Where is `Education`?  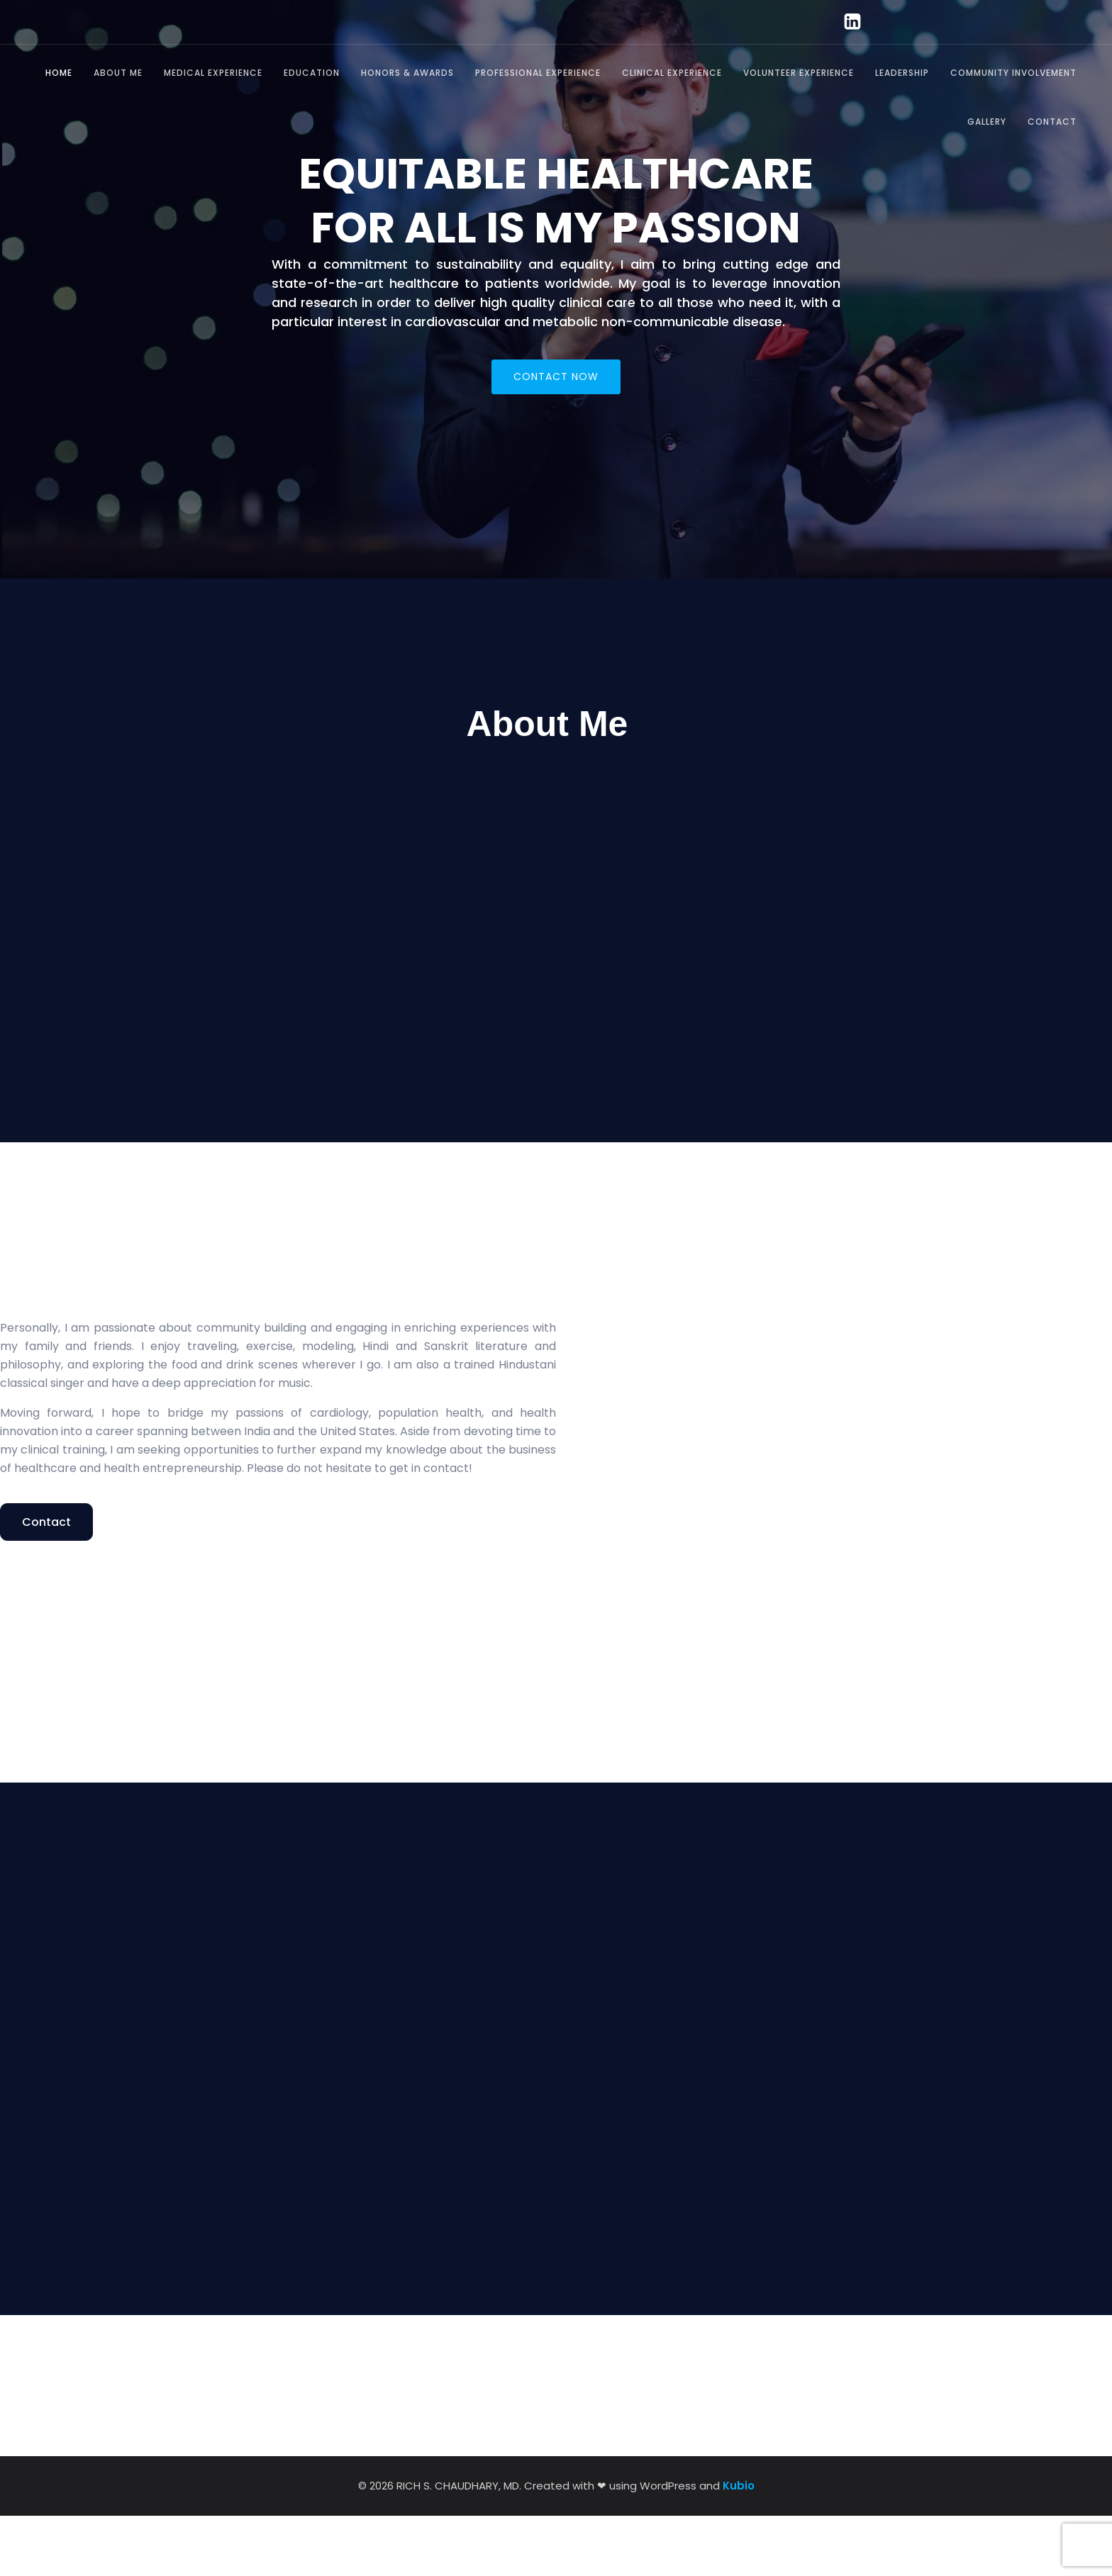 Education is located at coordinates (312, 73).